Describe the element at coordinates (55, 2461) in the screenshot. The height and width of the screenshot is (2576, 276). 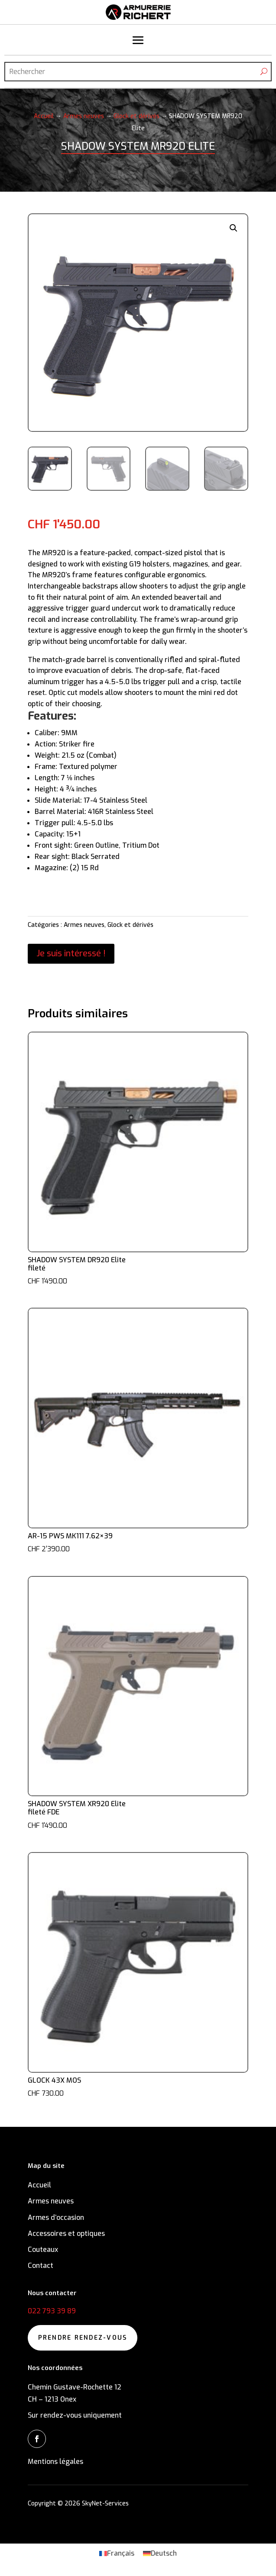
I see `Mentions légales` at that location.